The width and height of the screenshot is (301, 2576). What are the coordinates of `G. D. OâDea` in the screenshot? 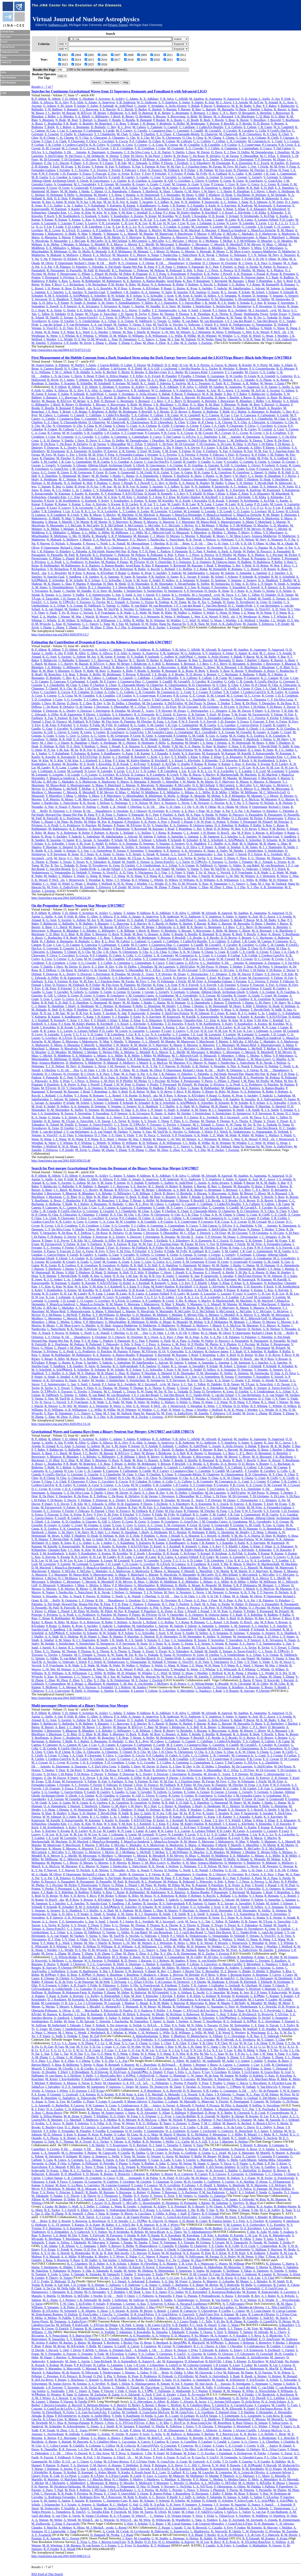 It's located at (214, 259).